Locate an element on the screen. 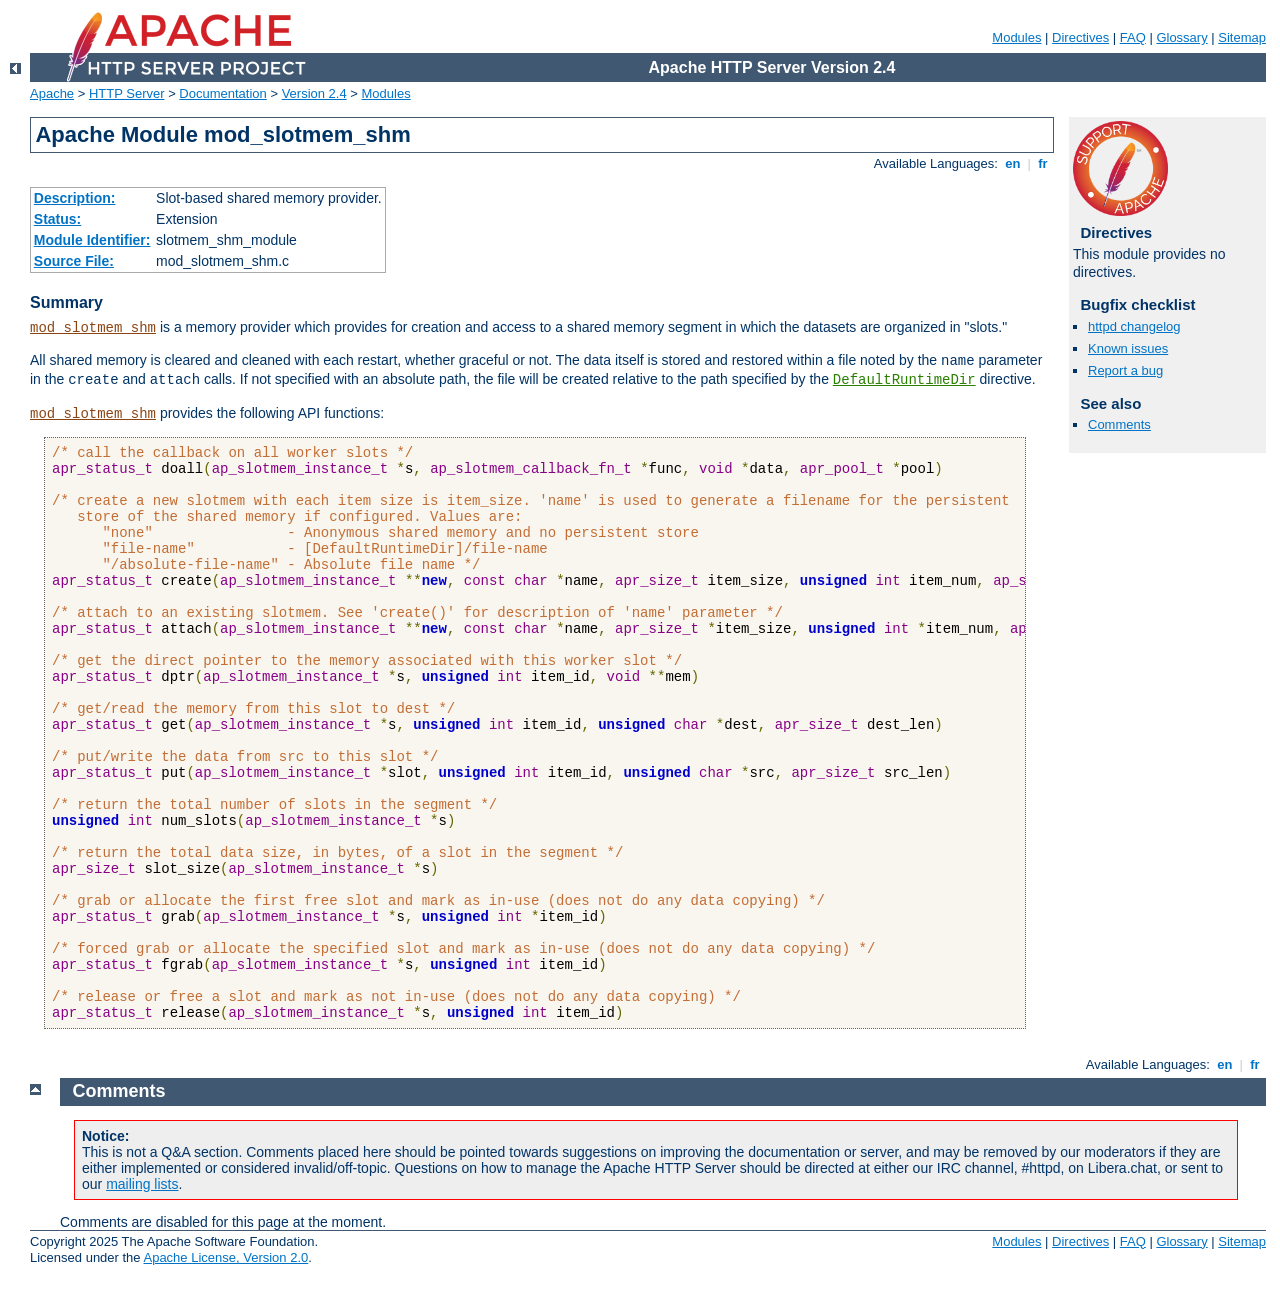 Image resolution: width=1280 pixels, height=1293 pixels. mailing lists is located at coordinates (142, 1184).